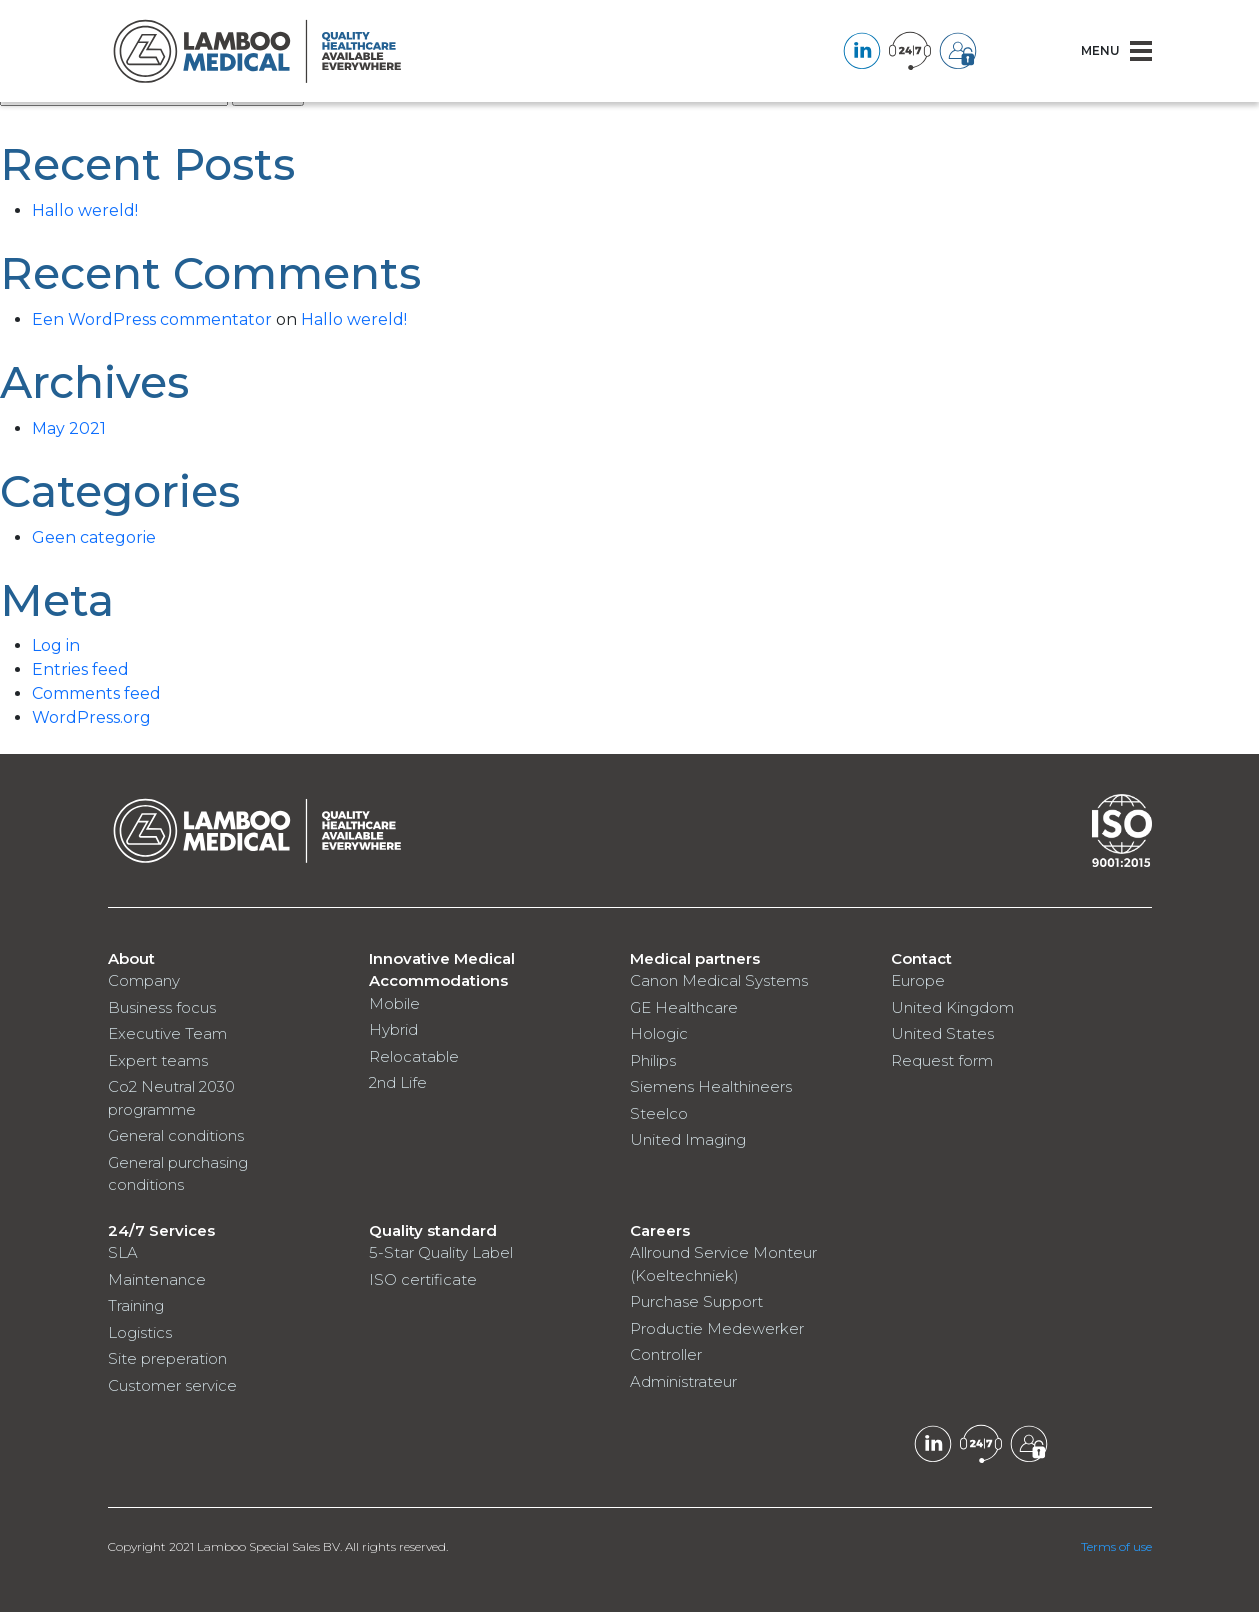 The image size is (1259, 1612). I want to click on Log in, so click(56, 645).